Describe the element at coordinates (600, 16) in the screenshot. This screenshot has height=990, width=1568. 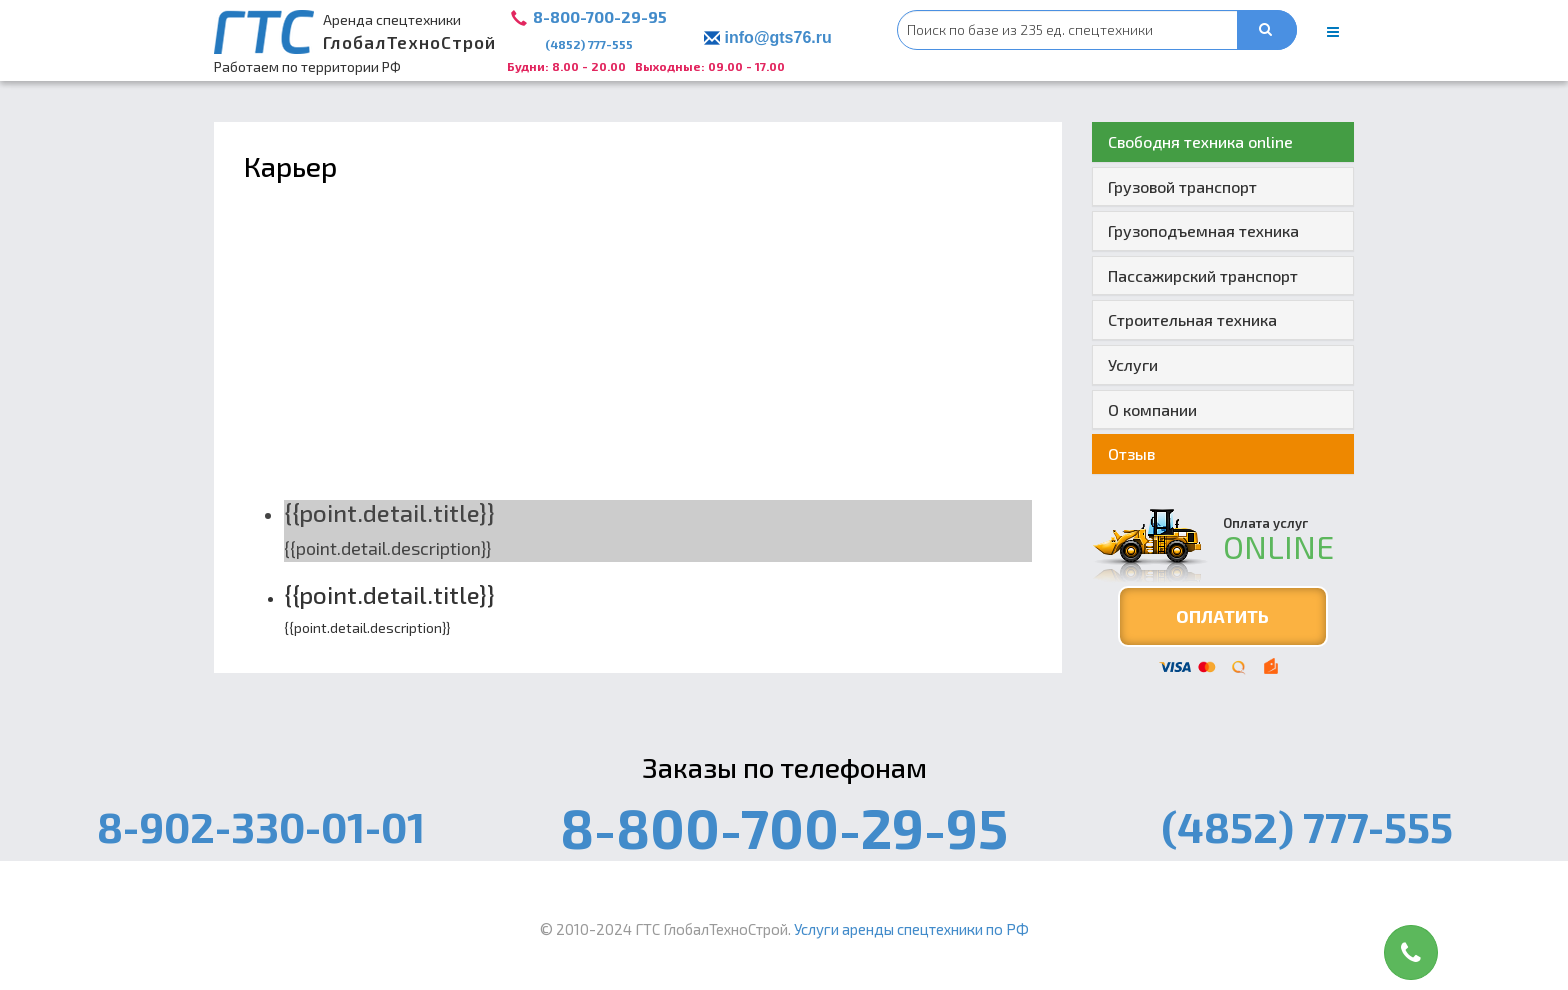
I see `8-800-700-29-95` at that location.